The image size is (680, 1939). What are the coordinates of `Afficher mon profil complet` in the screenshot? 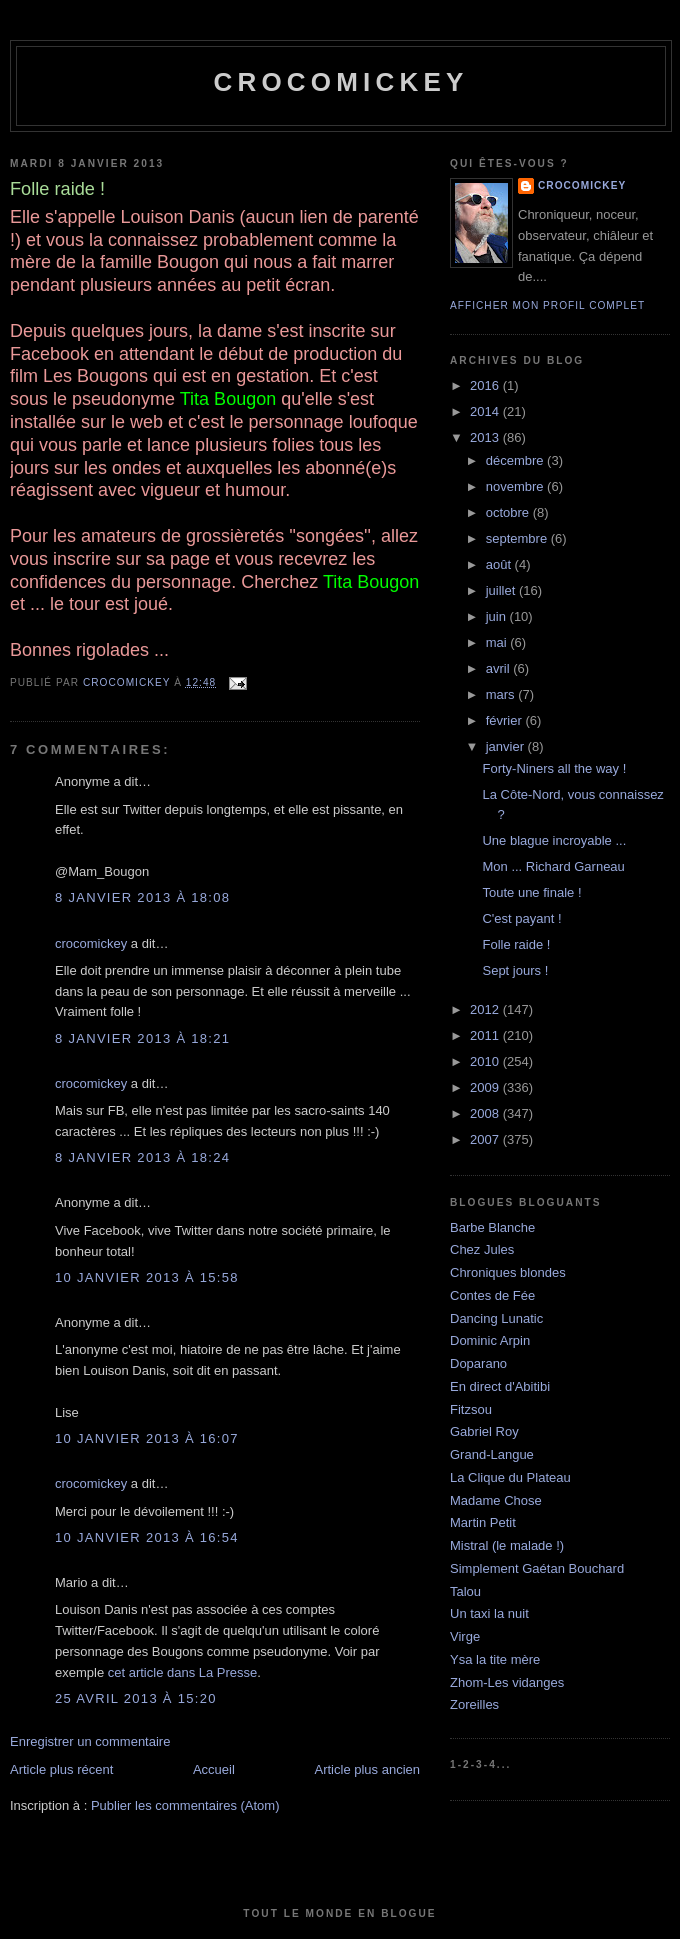 It's located at (547, 305).